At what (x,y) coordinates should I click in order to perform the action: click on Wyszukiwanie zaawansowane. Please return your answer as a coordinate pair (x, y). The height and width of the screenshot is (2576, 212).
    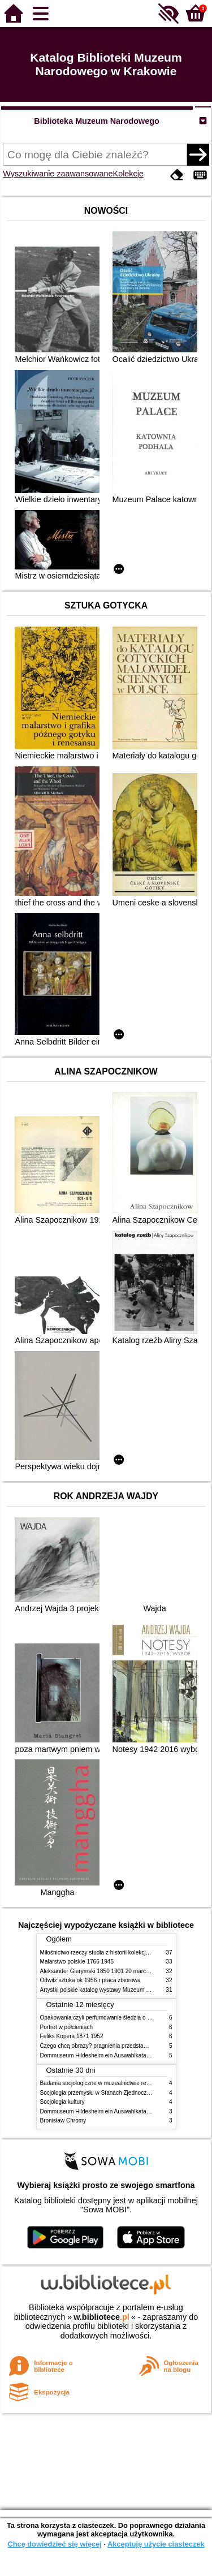
    Looking at the image, I should click on (58, 173).